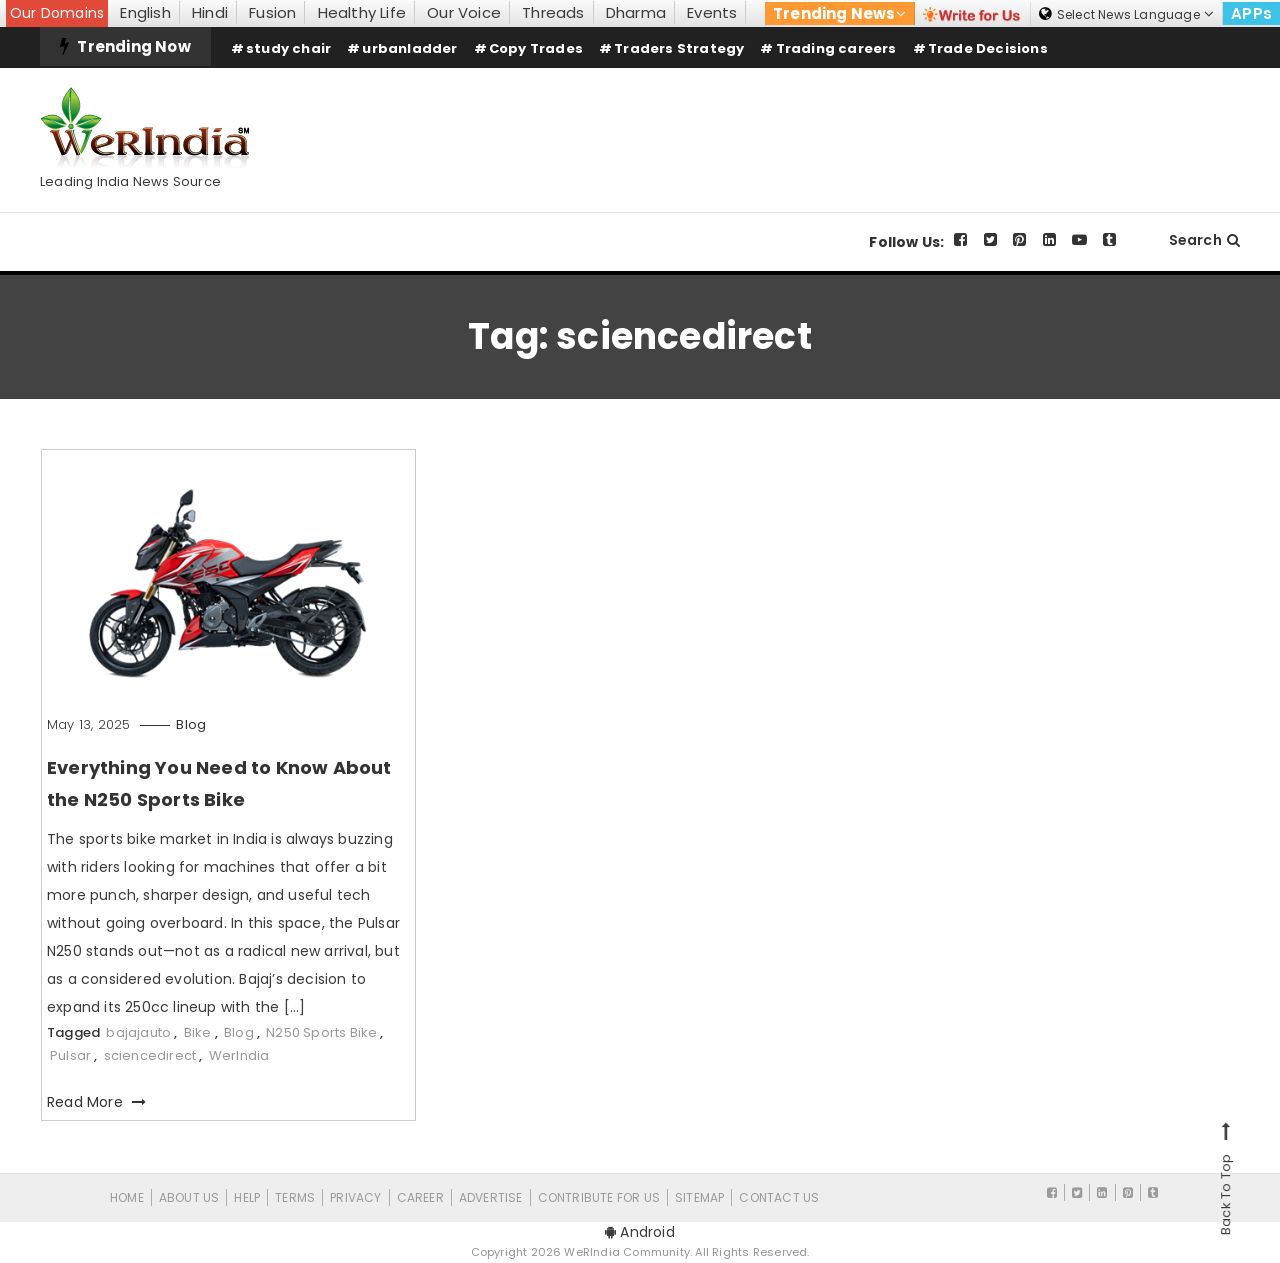 The image size is (1280, 1263). Describe the element at coordinates (464, 12) in the screenshot. I see `Our Voice` at that location.